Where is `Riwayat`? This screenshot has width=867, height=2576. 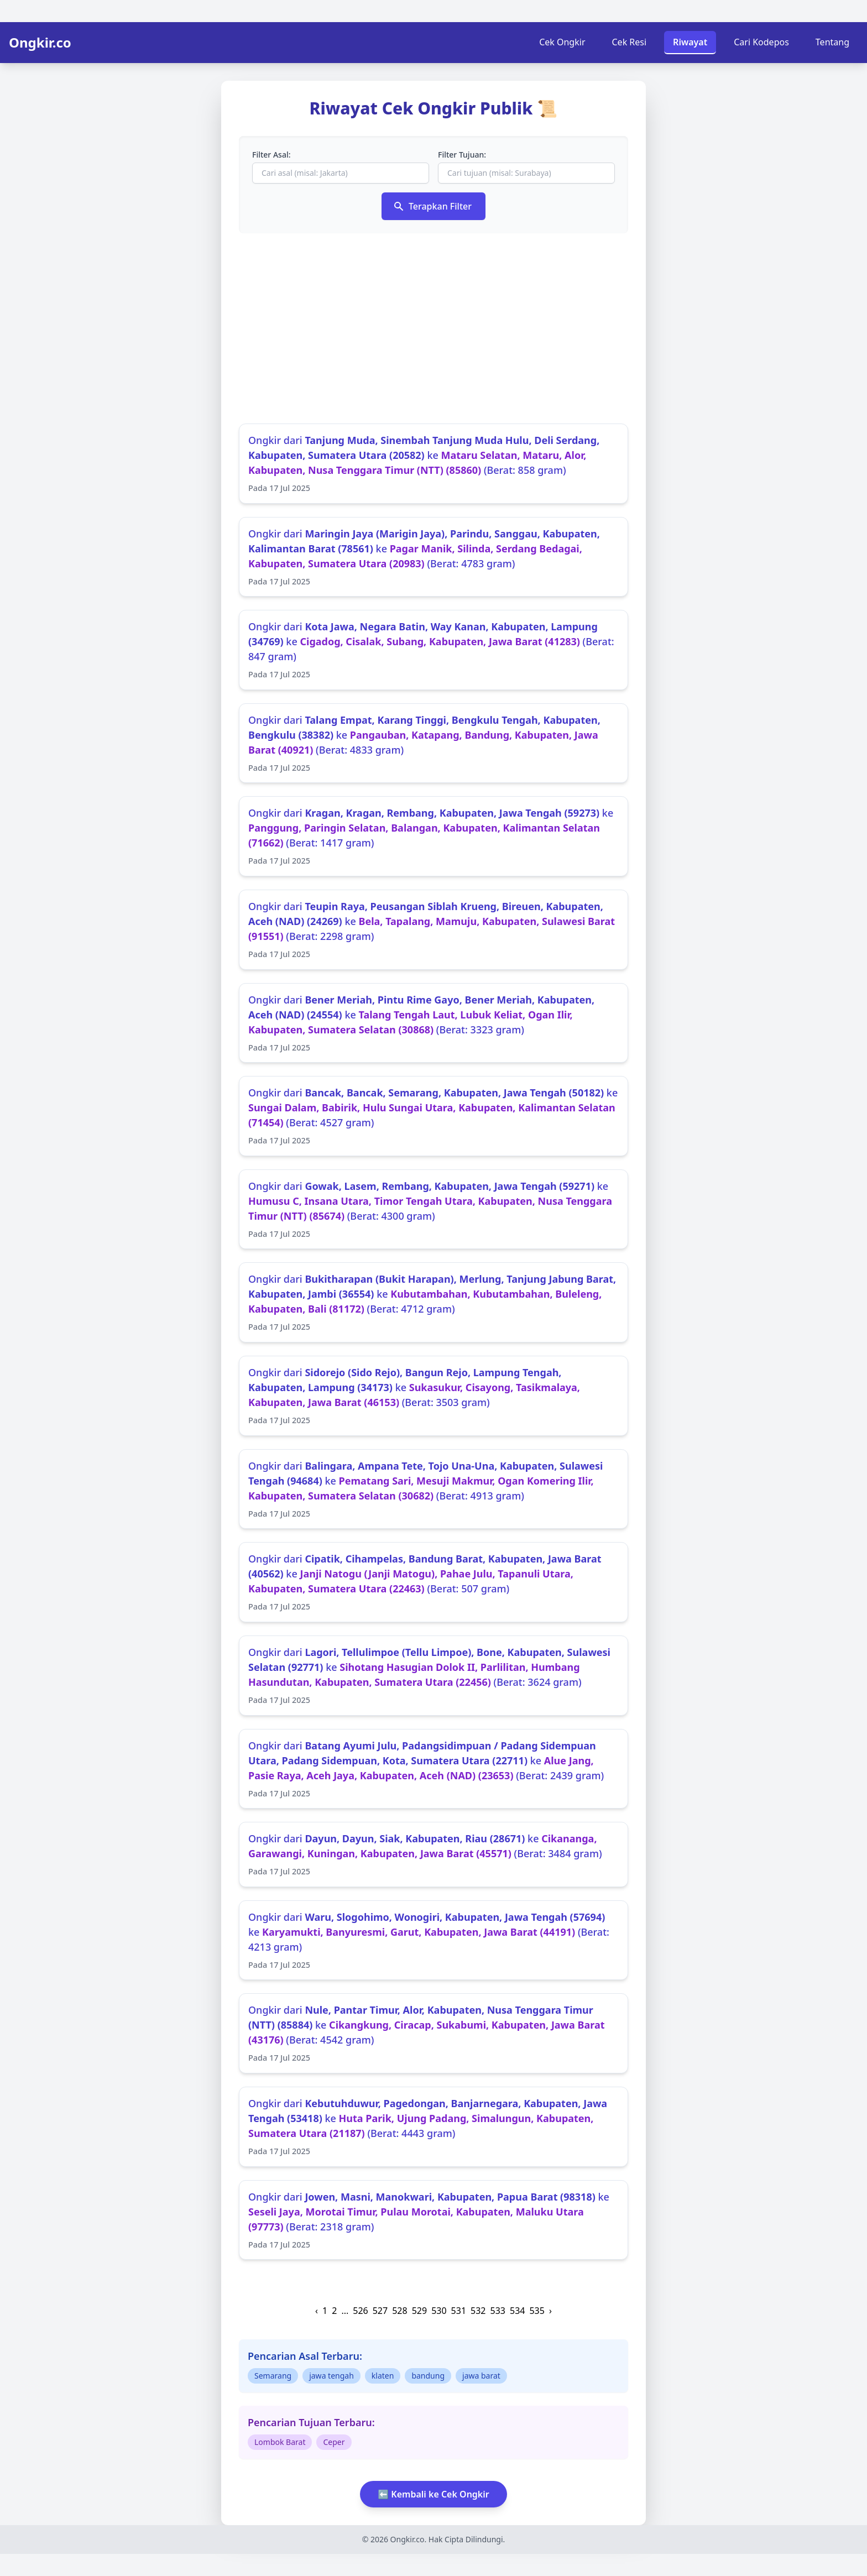 Riwayat is located at coordinates (690, 42).